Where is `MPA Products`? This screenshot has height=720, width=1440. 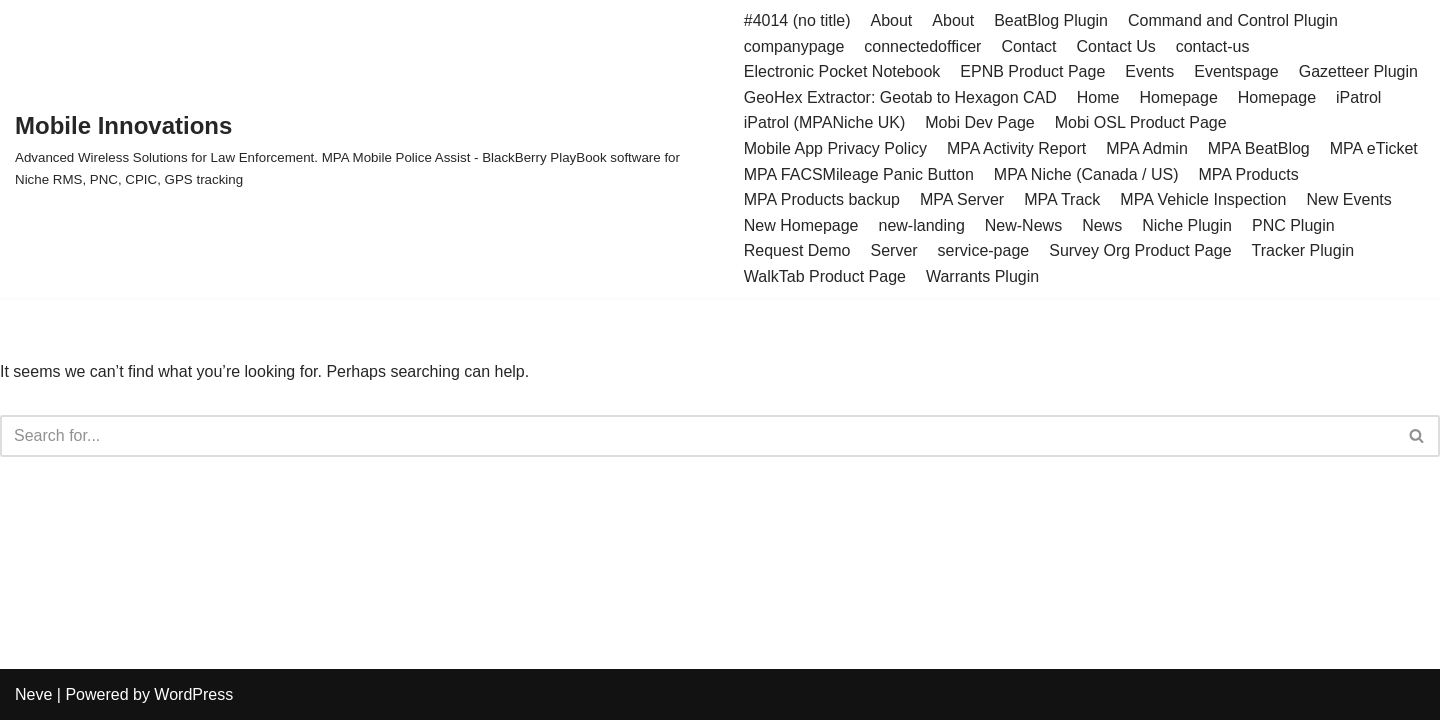
MPA Products is located at coordinates (1248, 174).